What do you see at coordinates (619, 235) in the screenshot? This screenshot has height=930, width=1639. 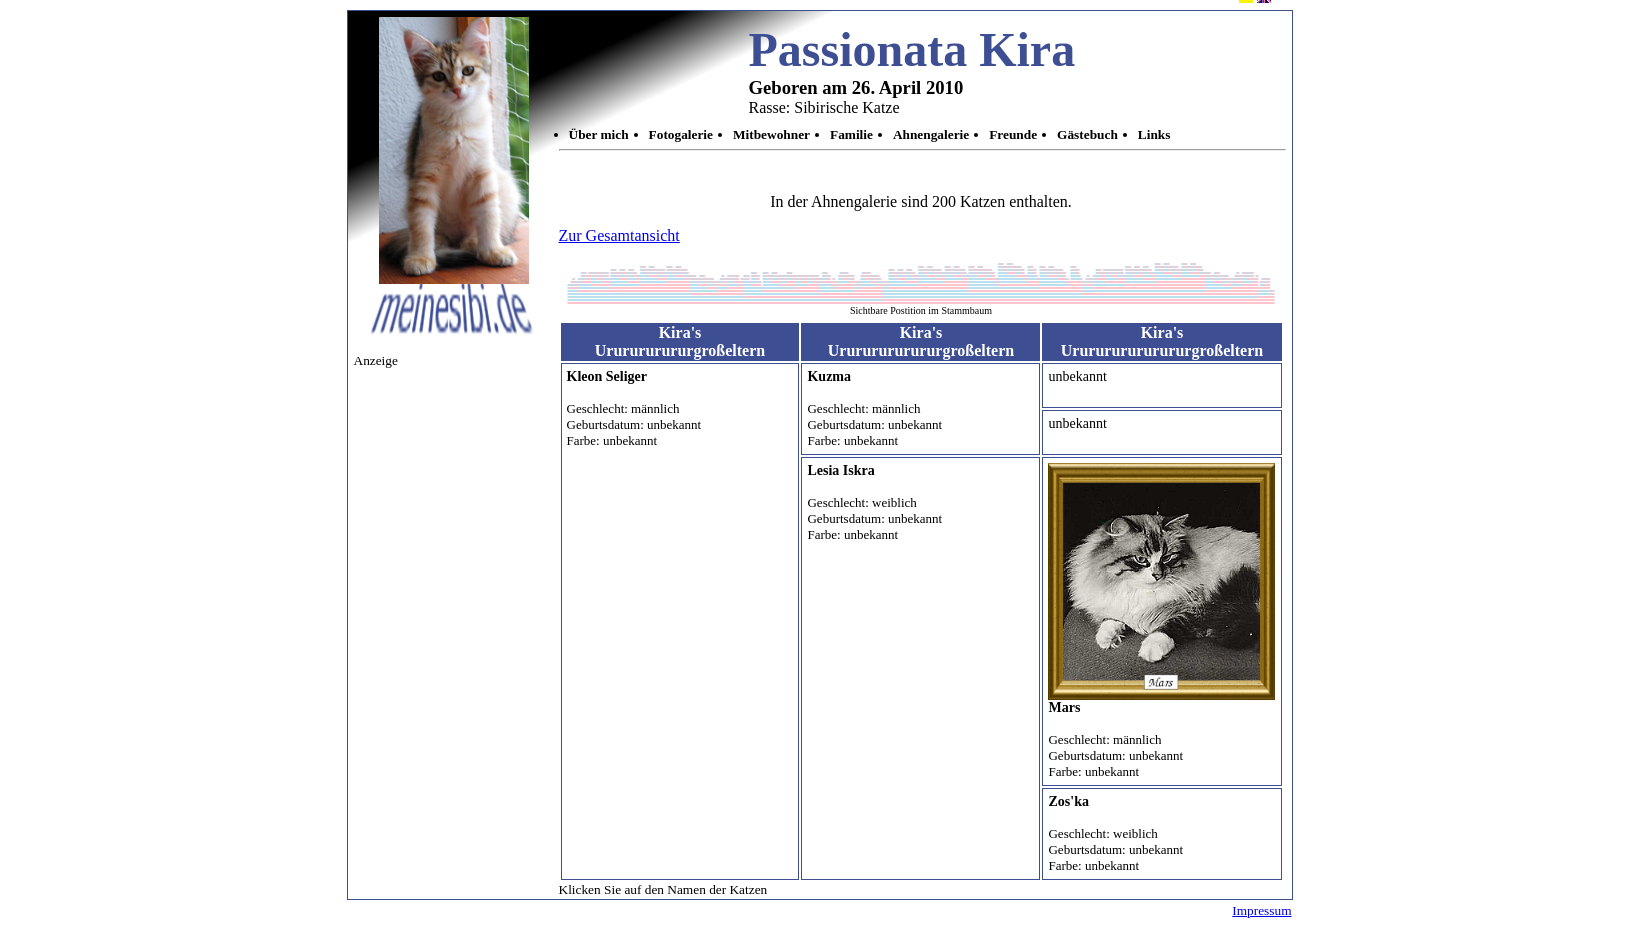 I see `Zur Gesamtansicht` at bounding box center [619, 235].